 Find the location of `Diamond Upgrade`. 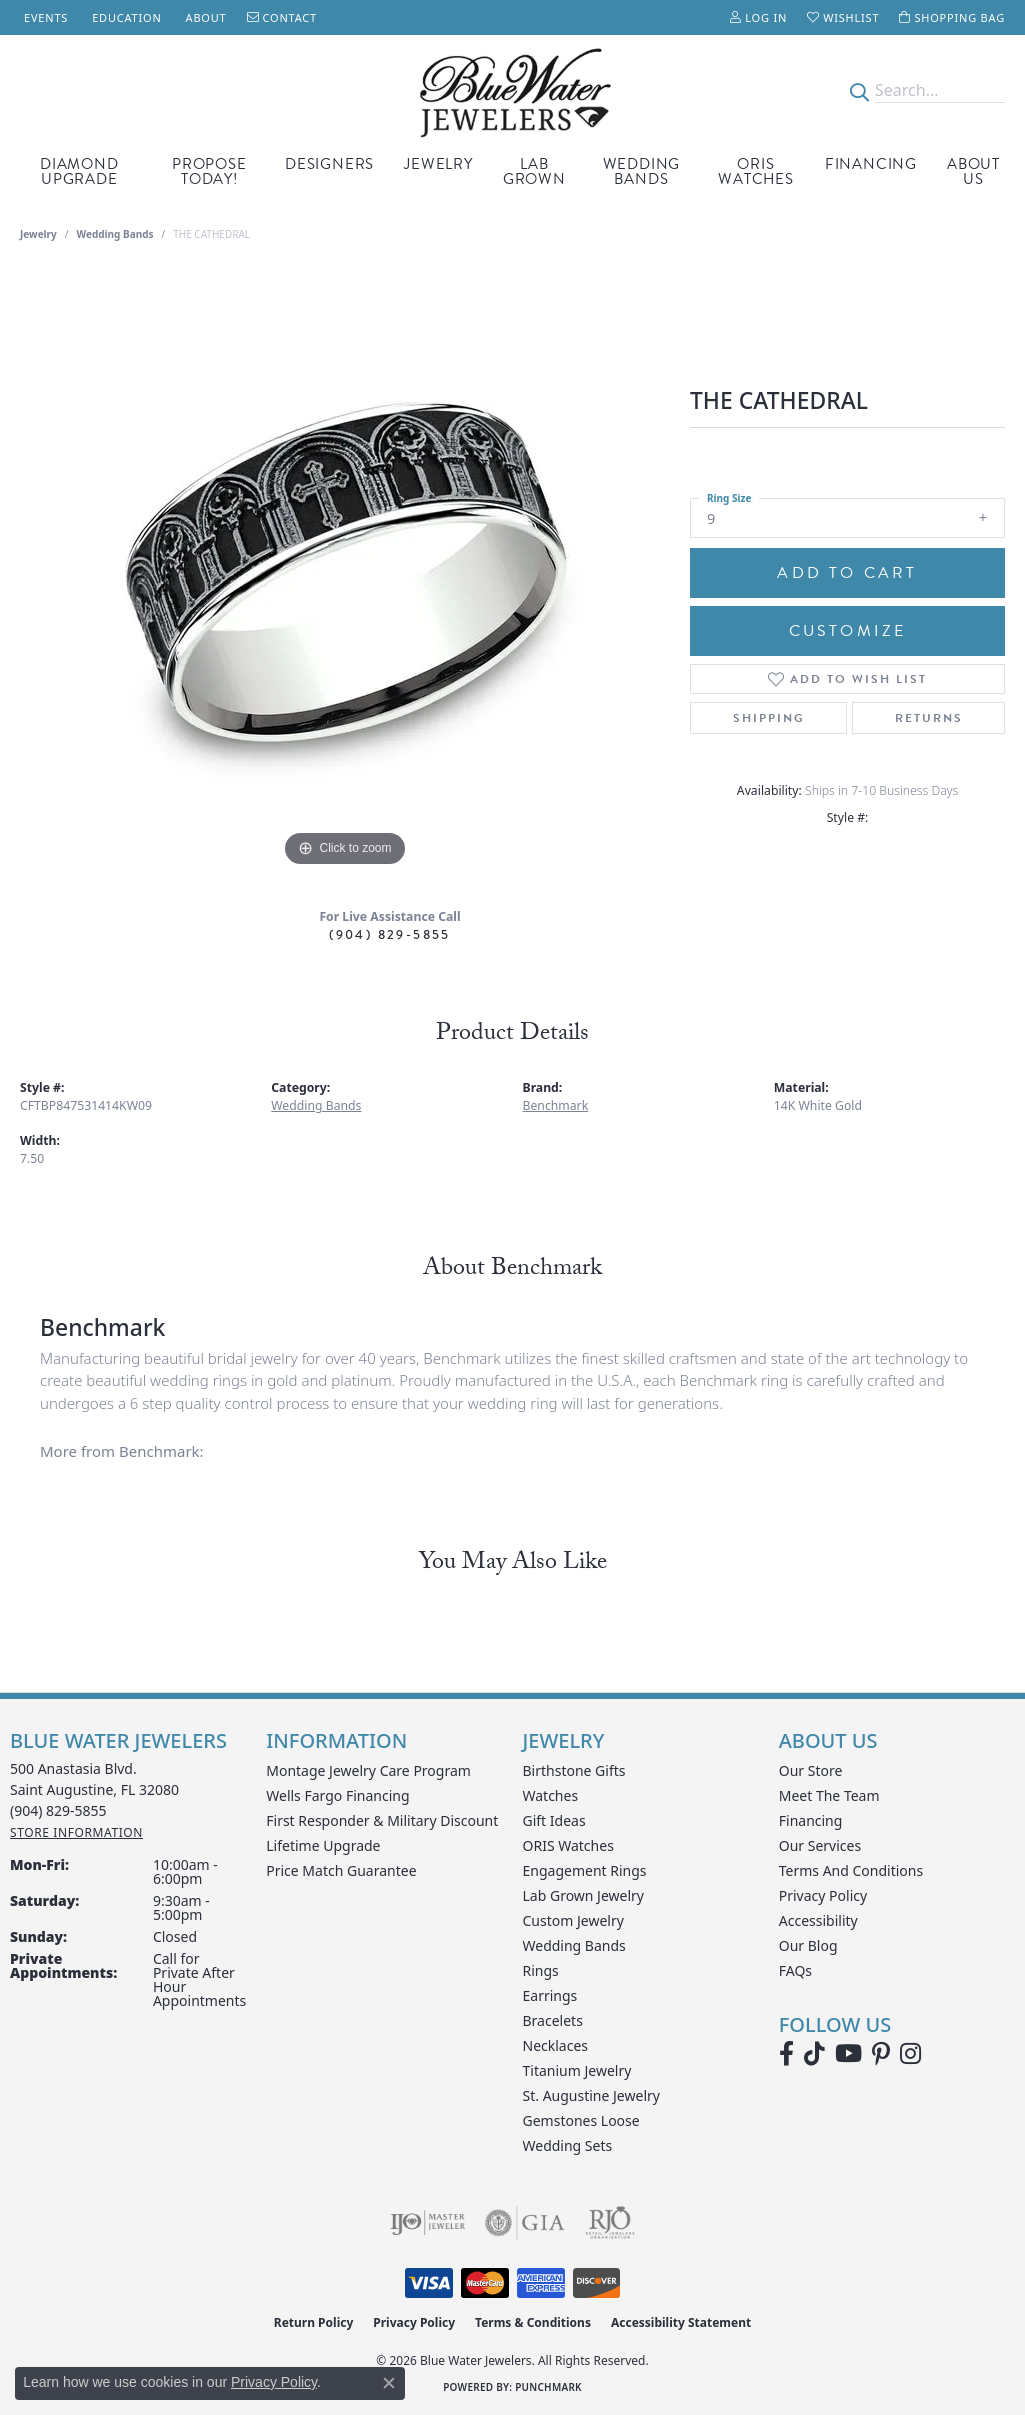

Diamond Upgrade is located at coordinates (79, 171).